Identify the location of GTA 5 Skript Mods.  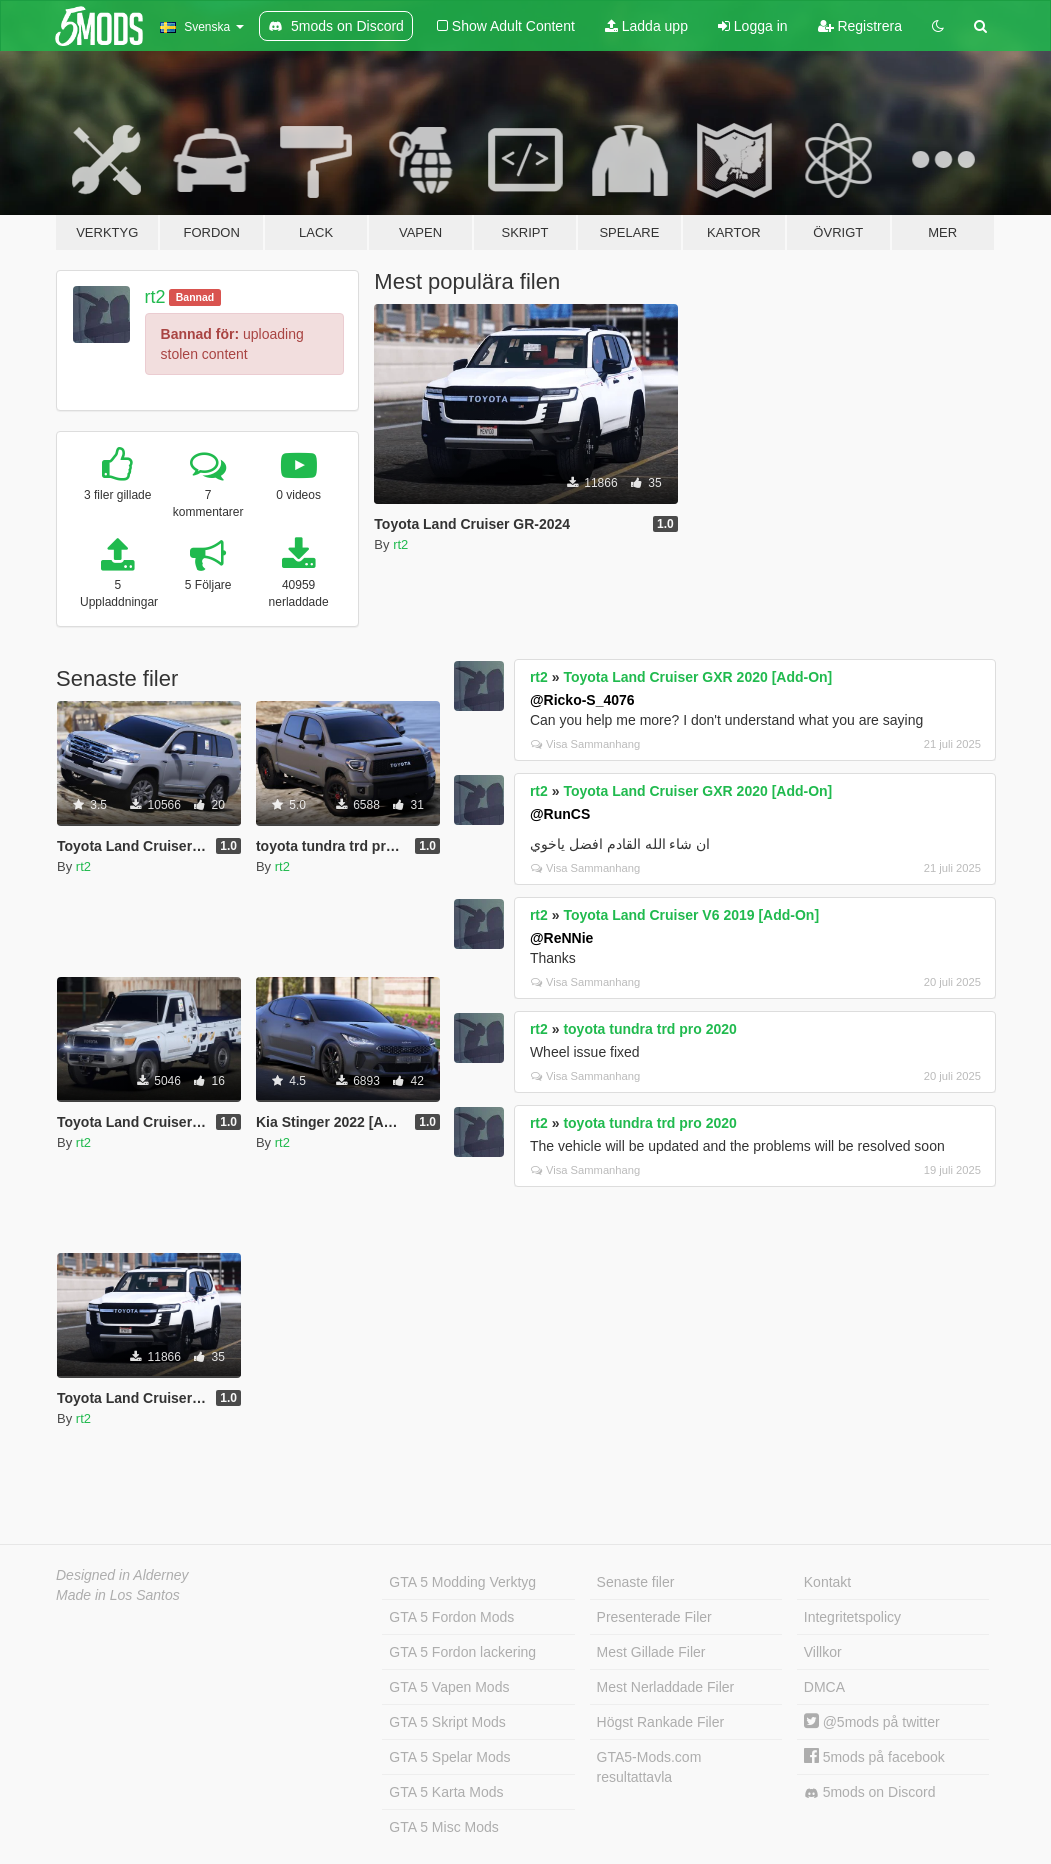
(447, 1722).